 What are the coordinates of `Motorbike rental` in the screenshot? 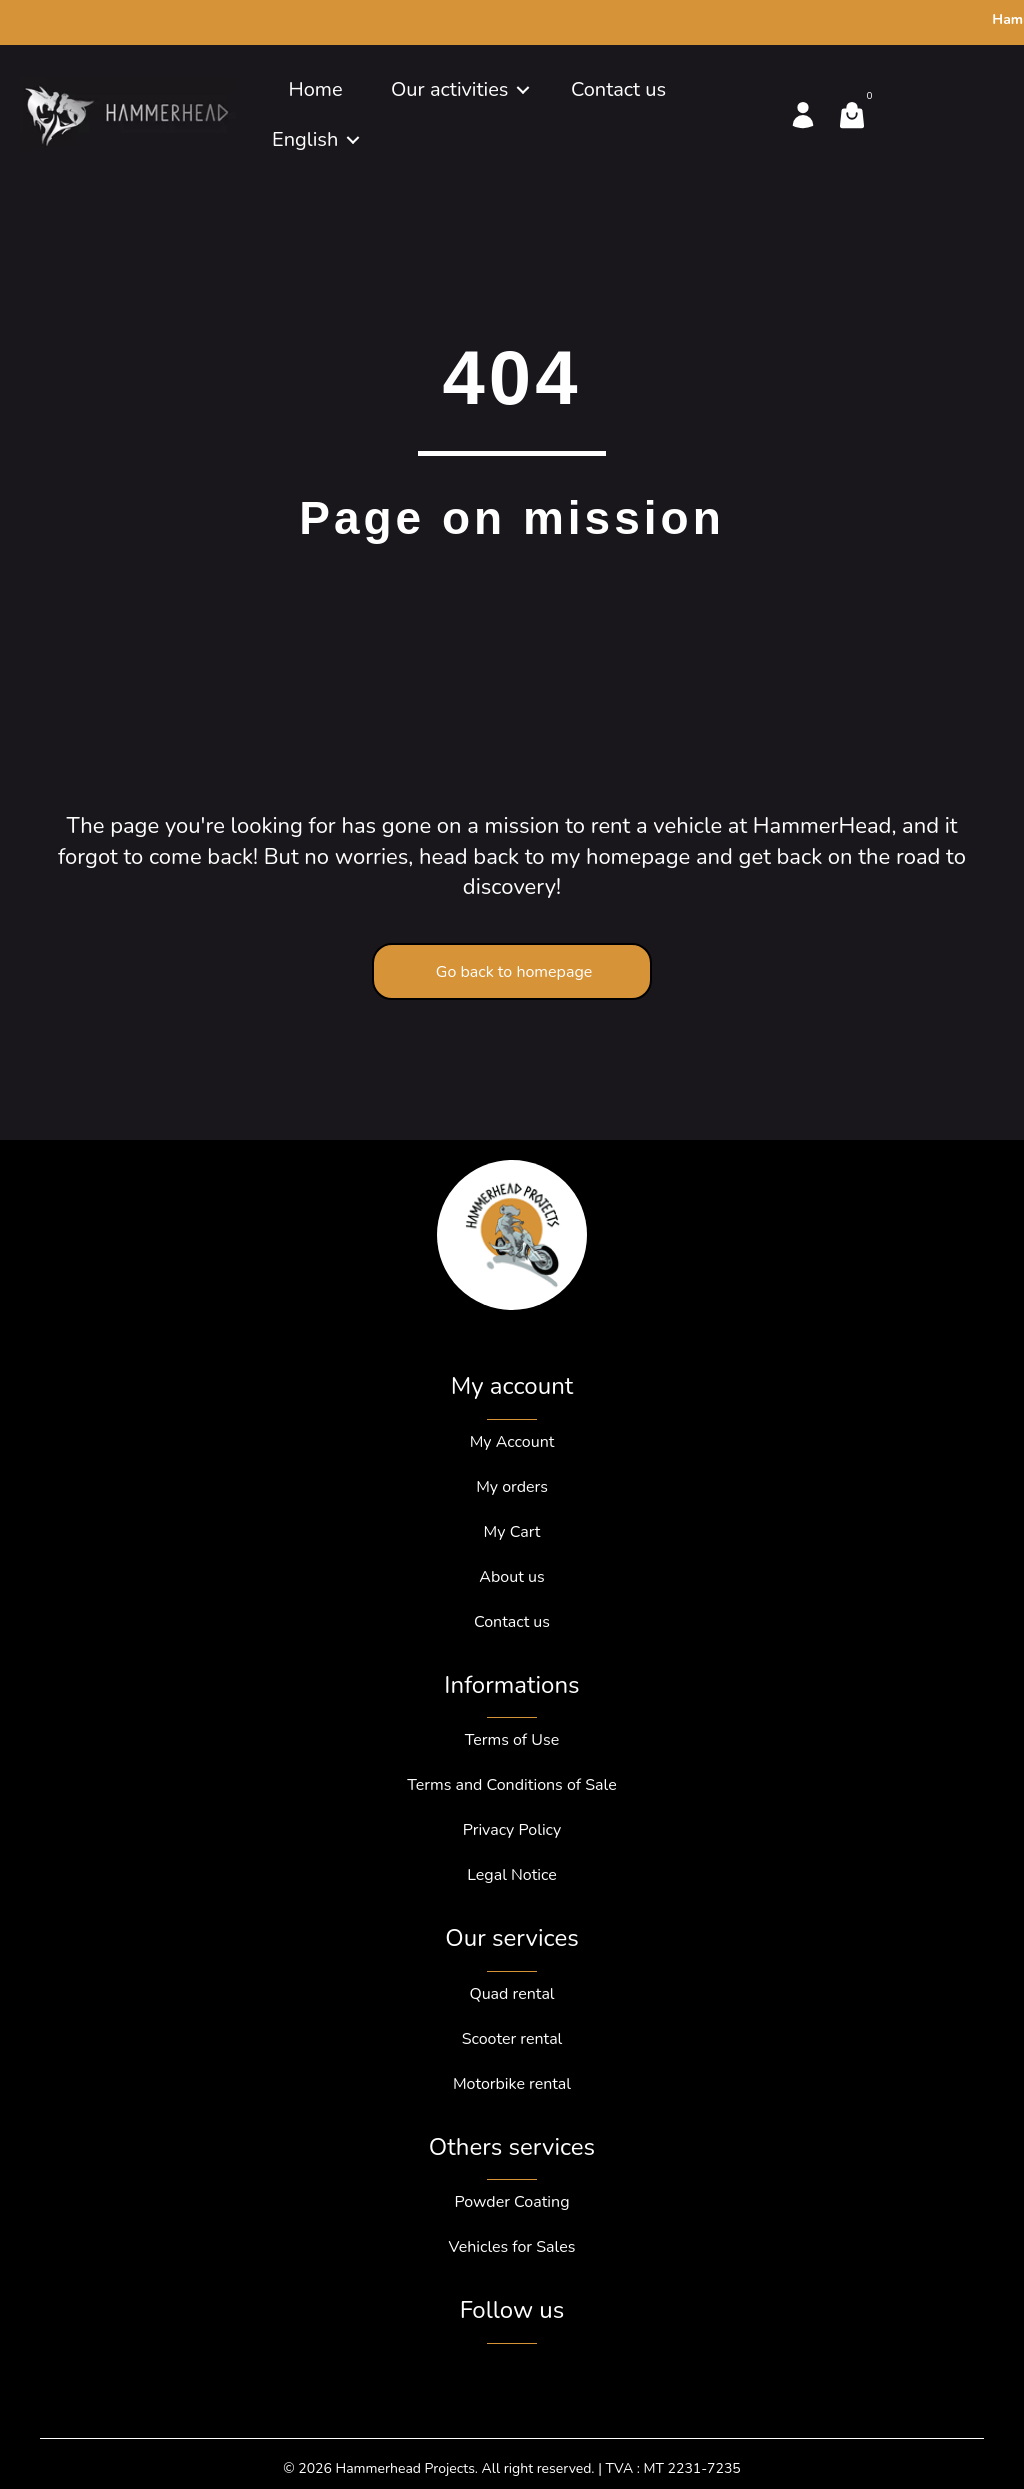 It's located at (512, 2084).